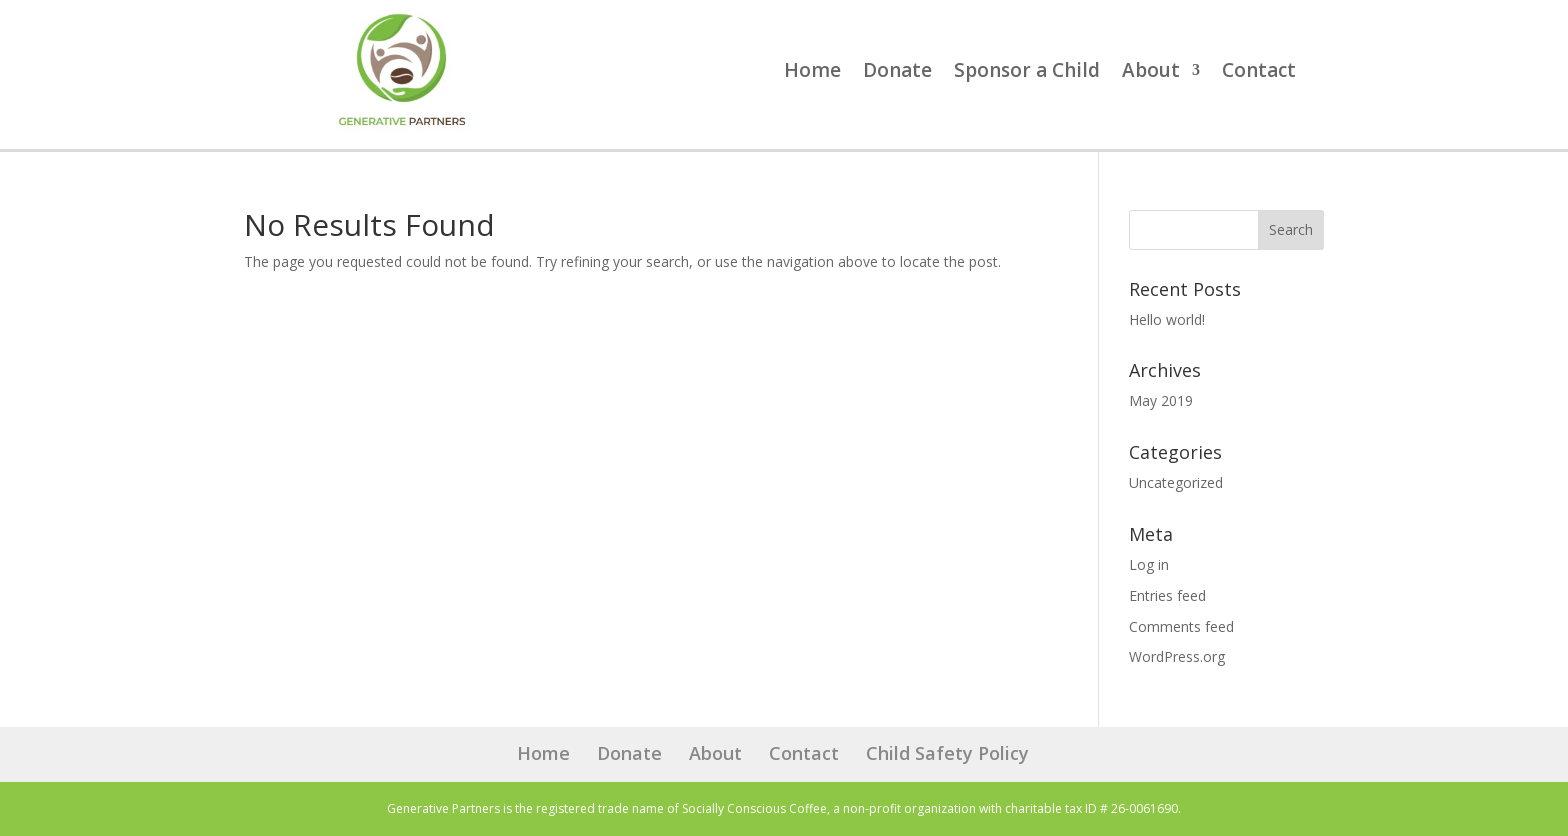 The width and height of the screenshot is (1568, 836). What do you see at coordinates (897, 73) in the screenshot?
I see `Donate` at bounding box center [897, 73].